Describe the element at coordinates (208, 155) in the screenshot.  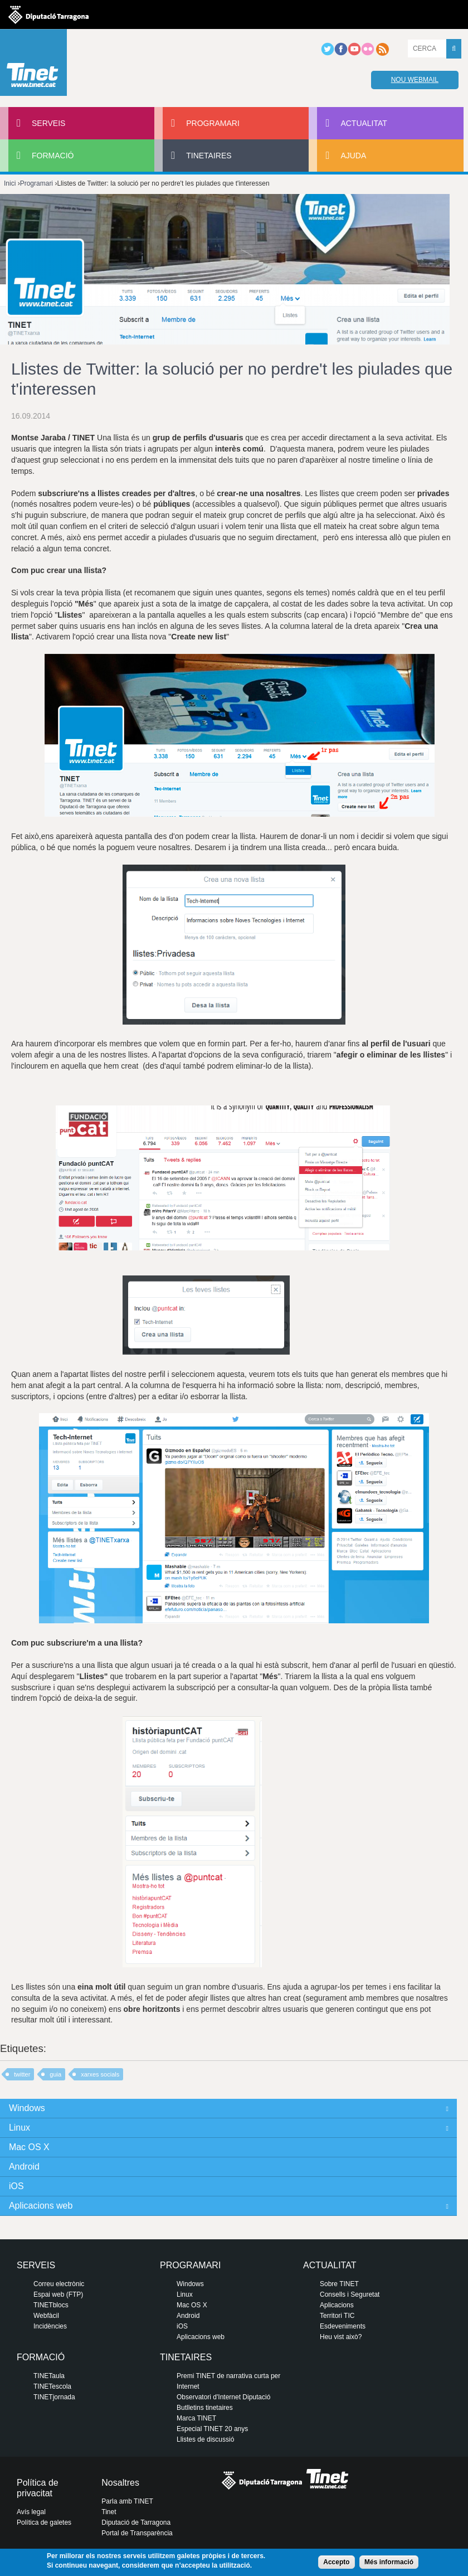
I see `Tinetaires` at that location.